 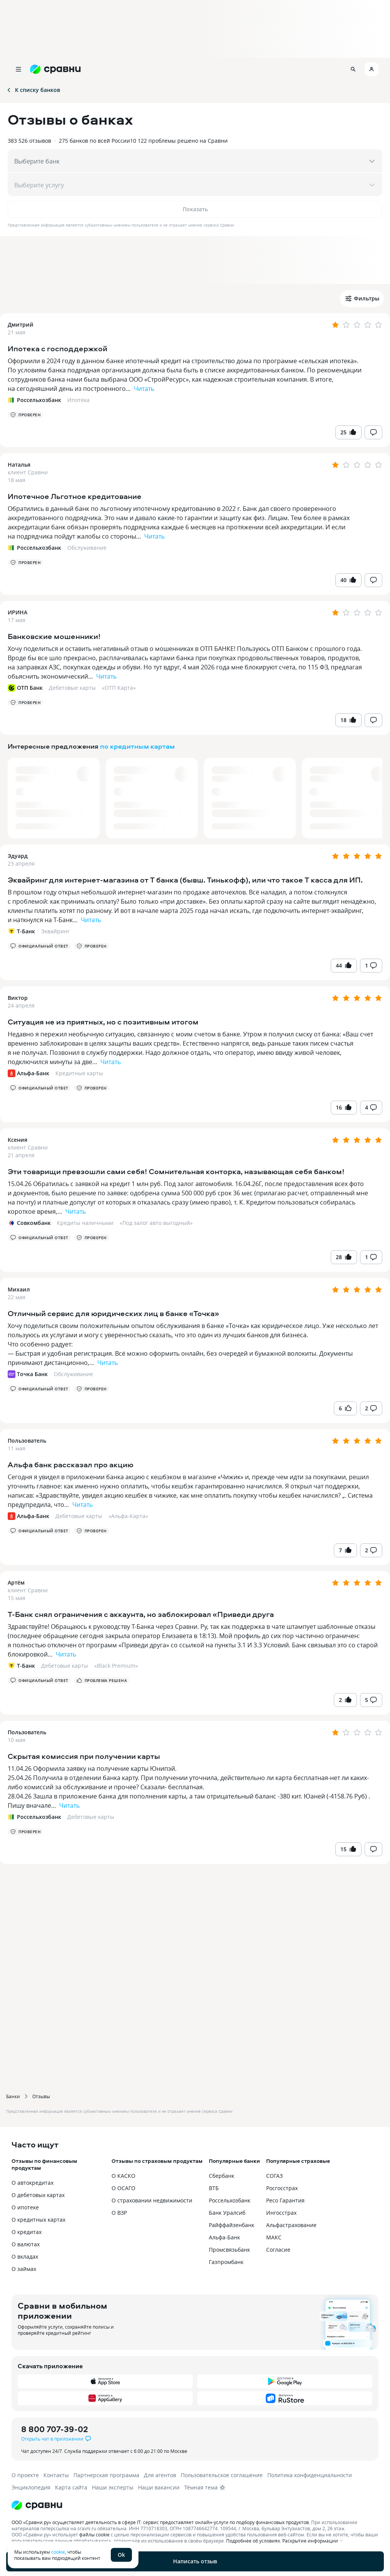 I want to click on Ипотека, so click(x=78, y=400).